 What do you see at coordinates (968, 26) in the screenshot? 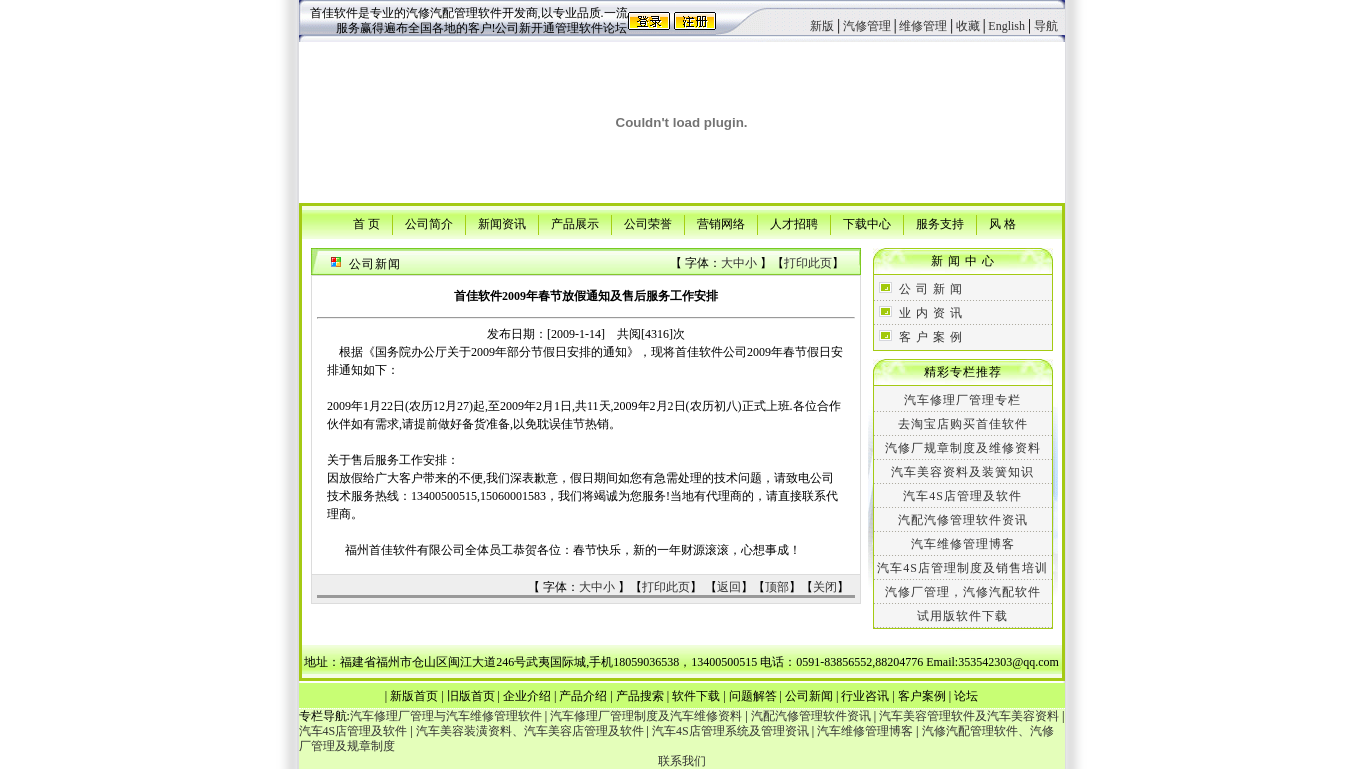
I see `收藏` at bounding box center [968, 26].